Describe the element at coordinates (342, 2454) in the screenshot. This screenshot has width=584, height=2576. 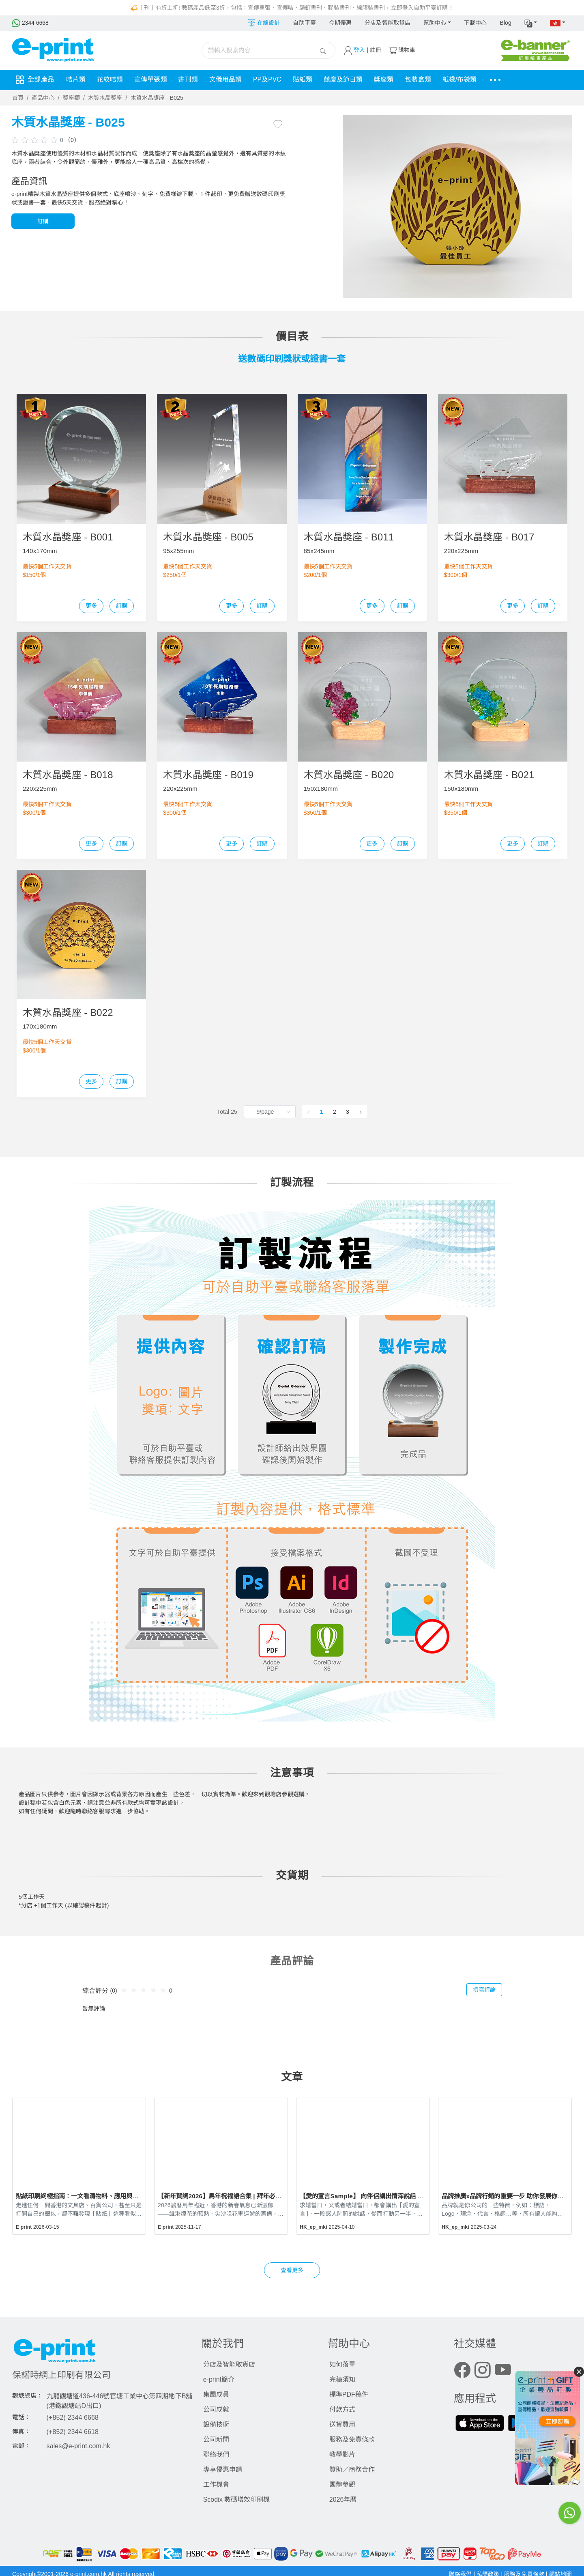
I see `教學影片` at that location.